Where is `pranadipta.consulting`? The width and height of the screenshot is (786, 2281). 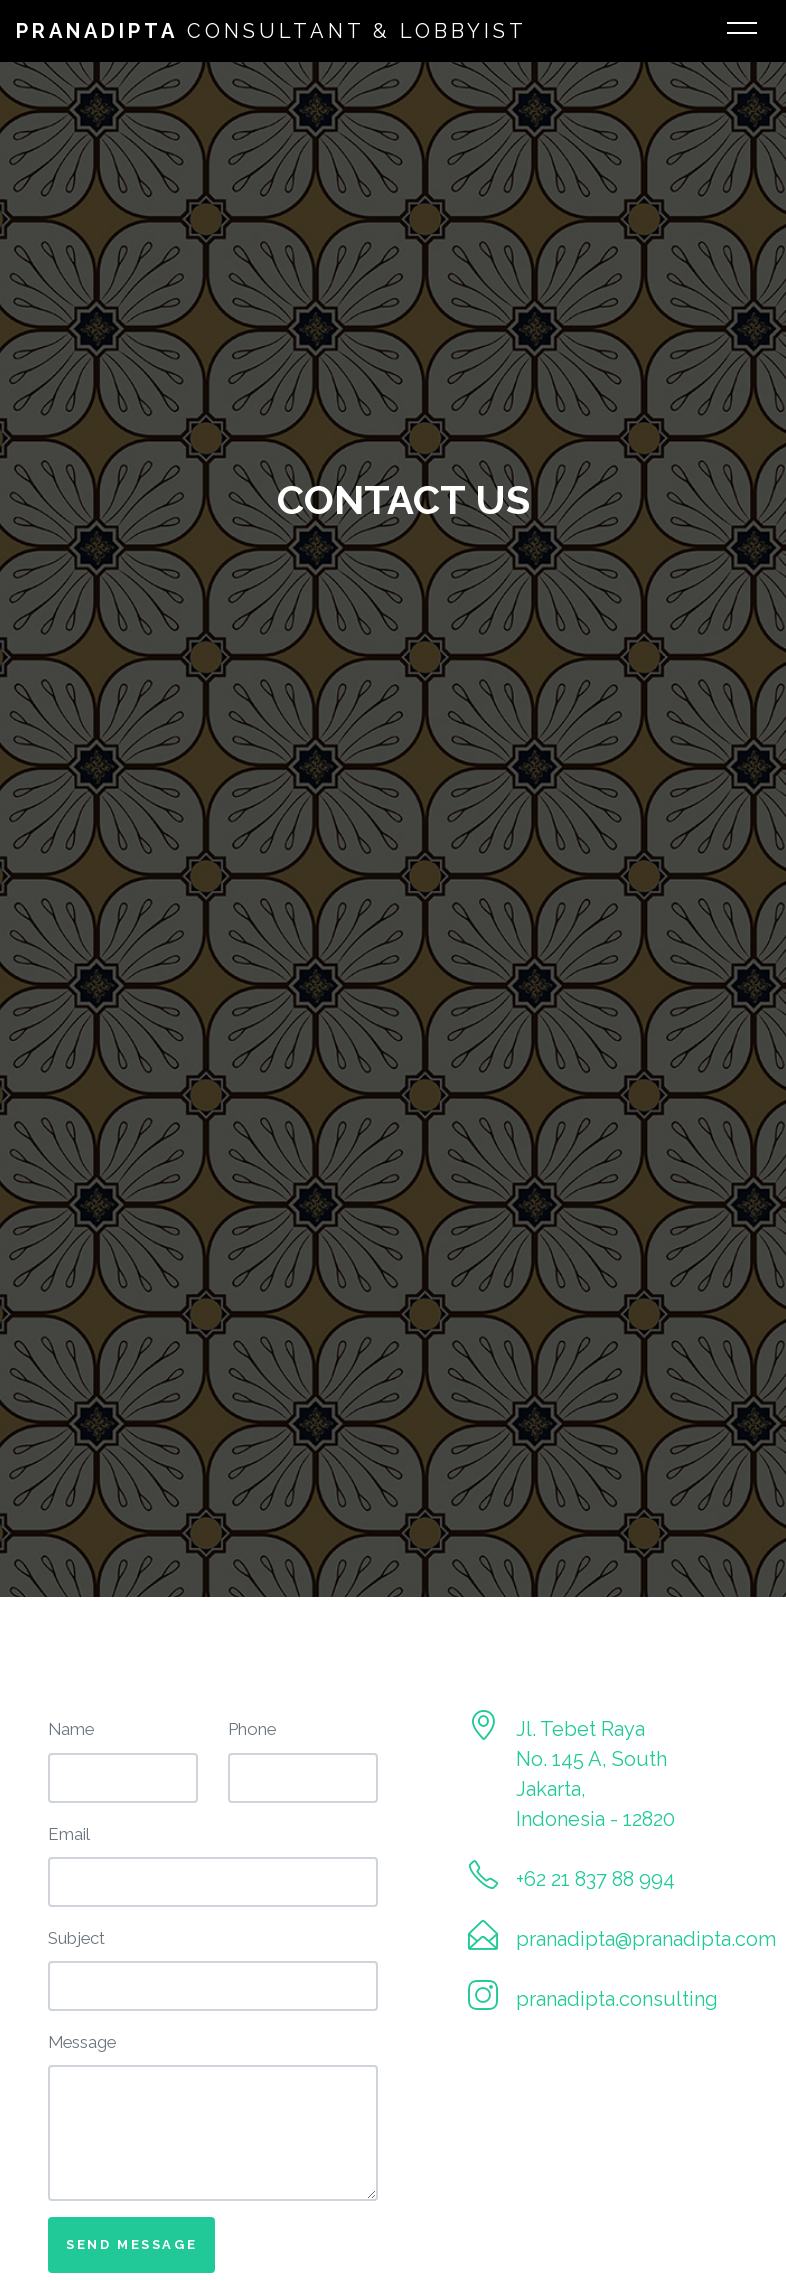 pranadipta.consulting is located at coordinates (617, 1999).